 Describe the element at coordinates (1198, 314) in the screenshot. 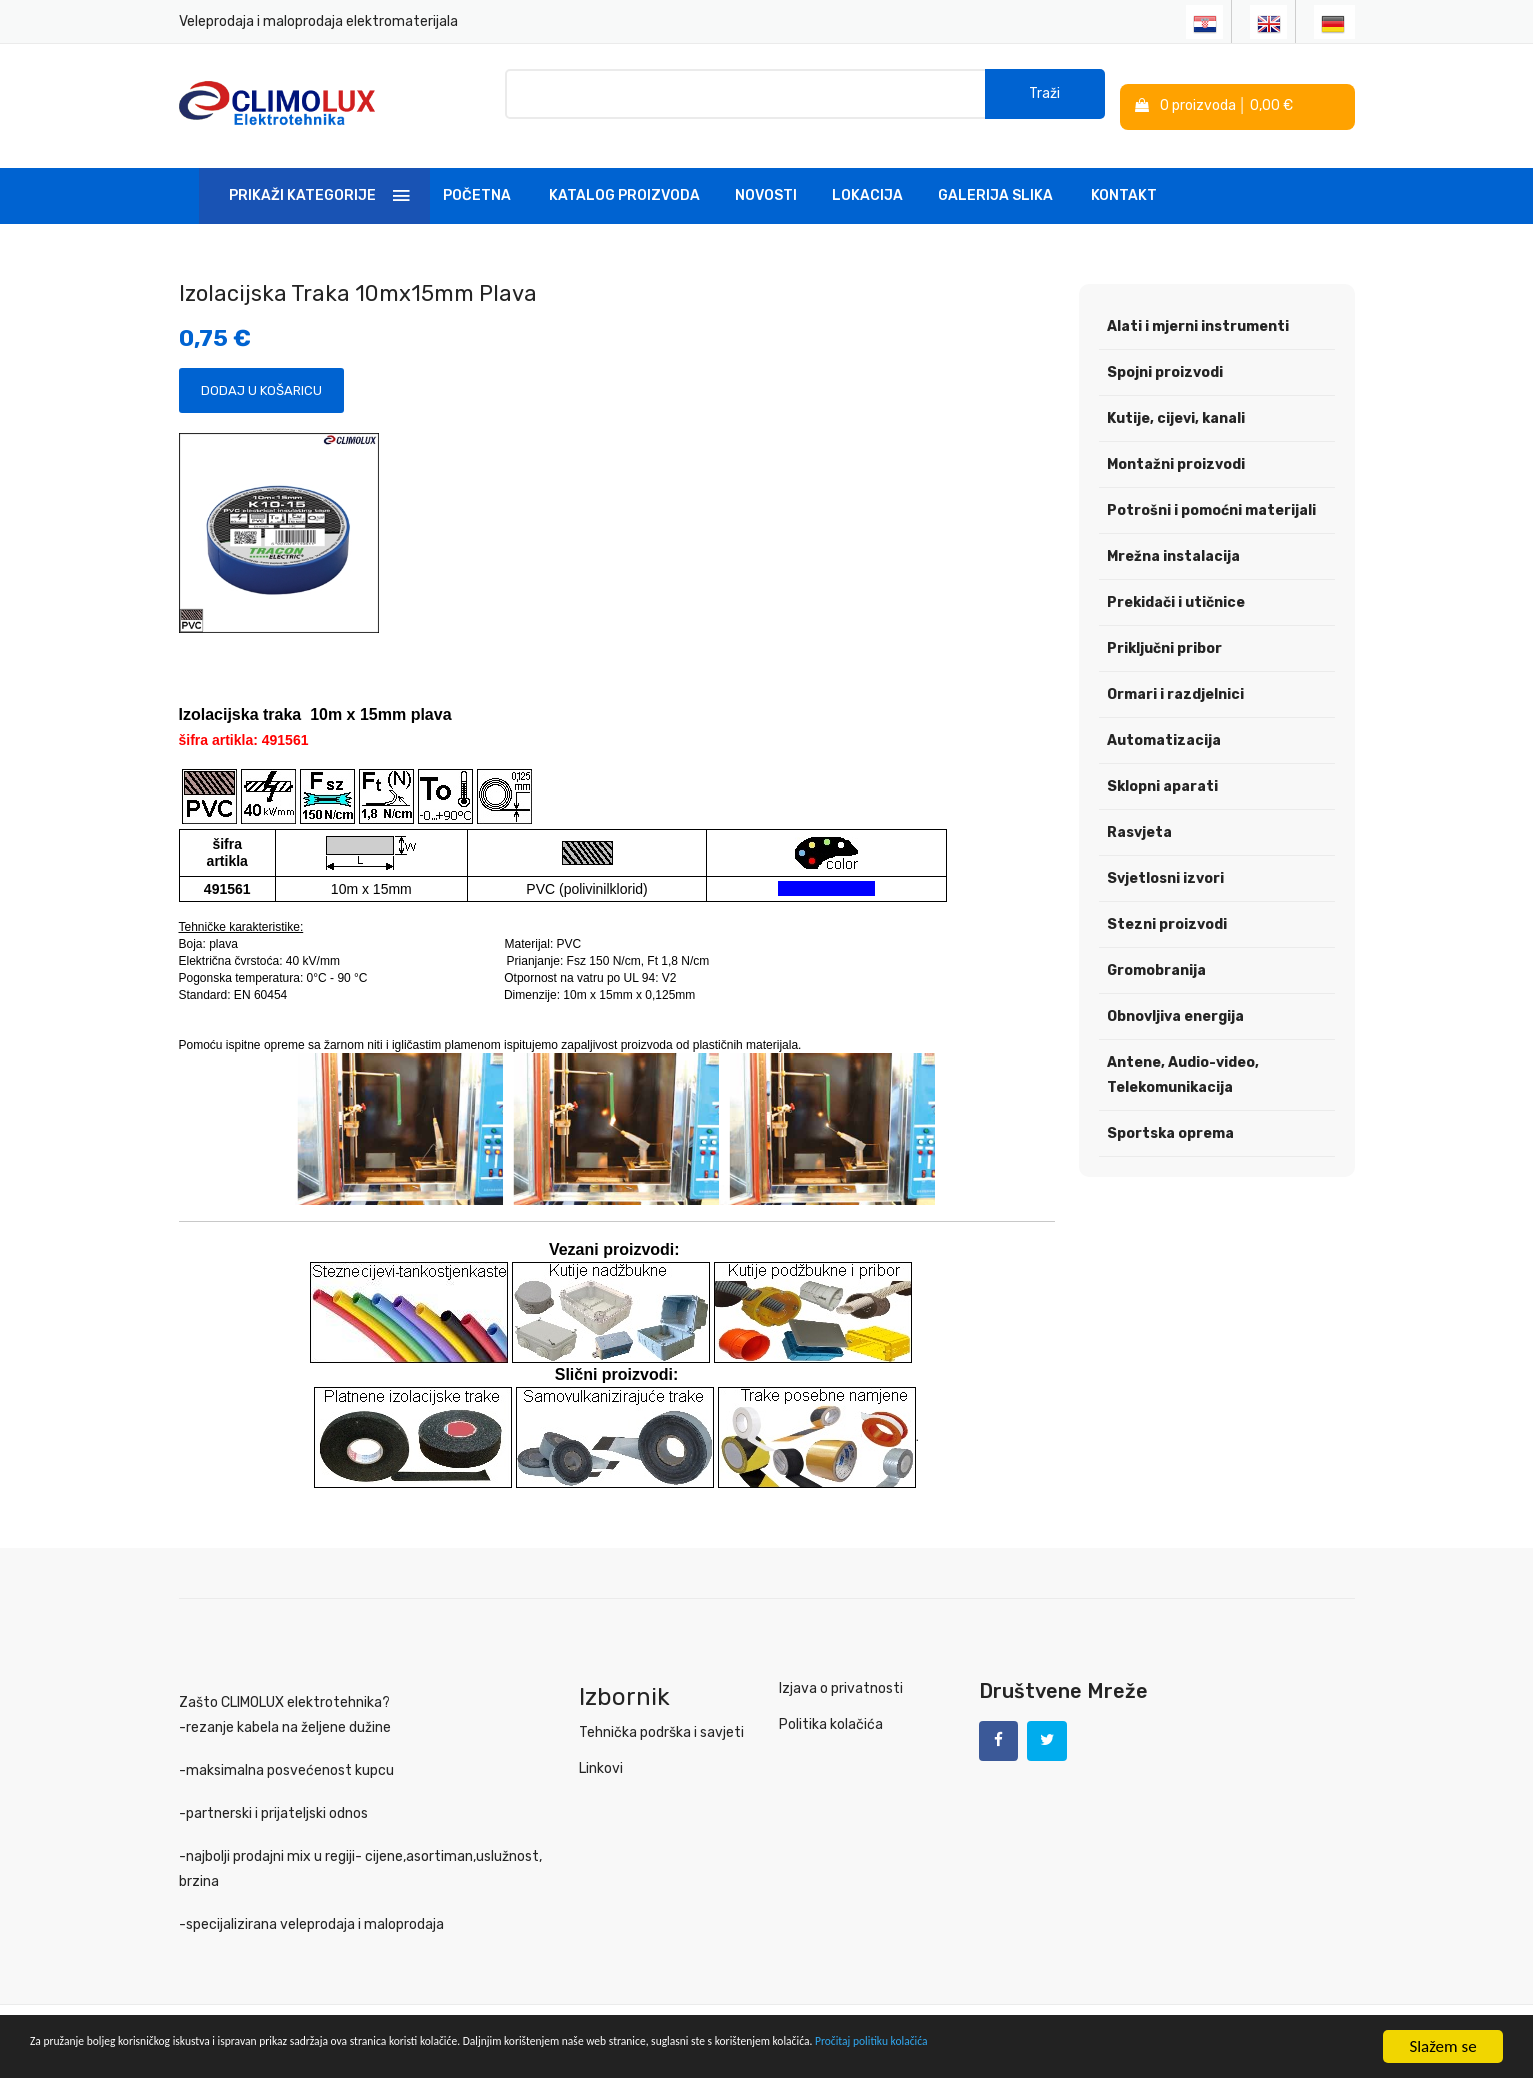

I see `Alati i mjerni instrumenti` at that location.